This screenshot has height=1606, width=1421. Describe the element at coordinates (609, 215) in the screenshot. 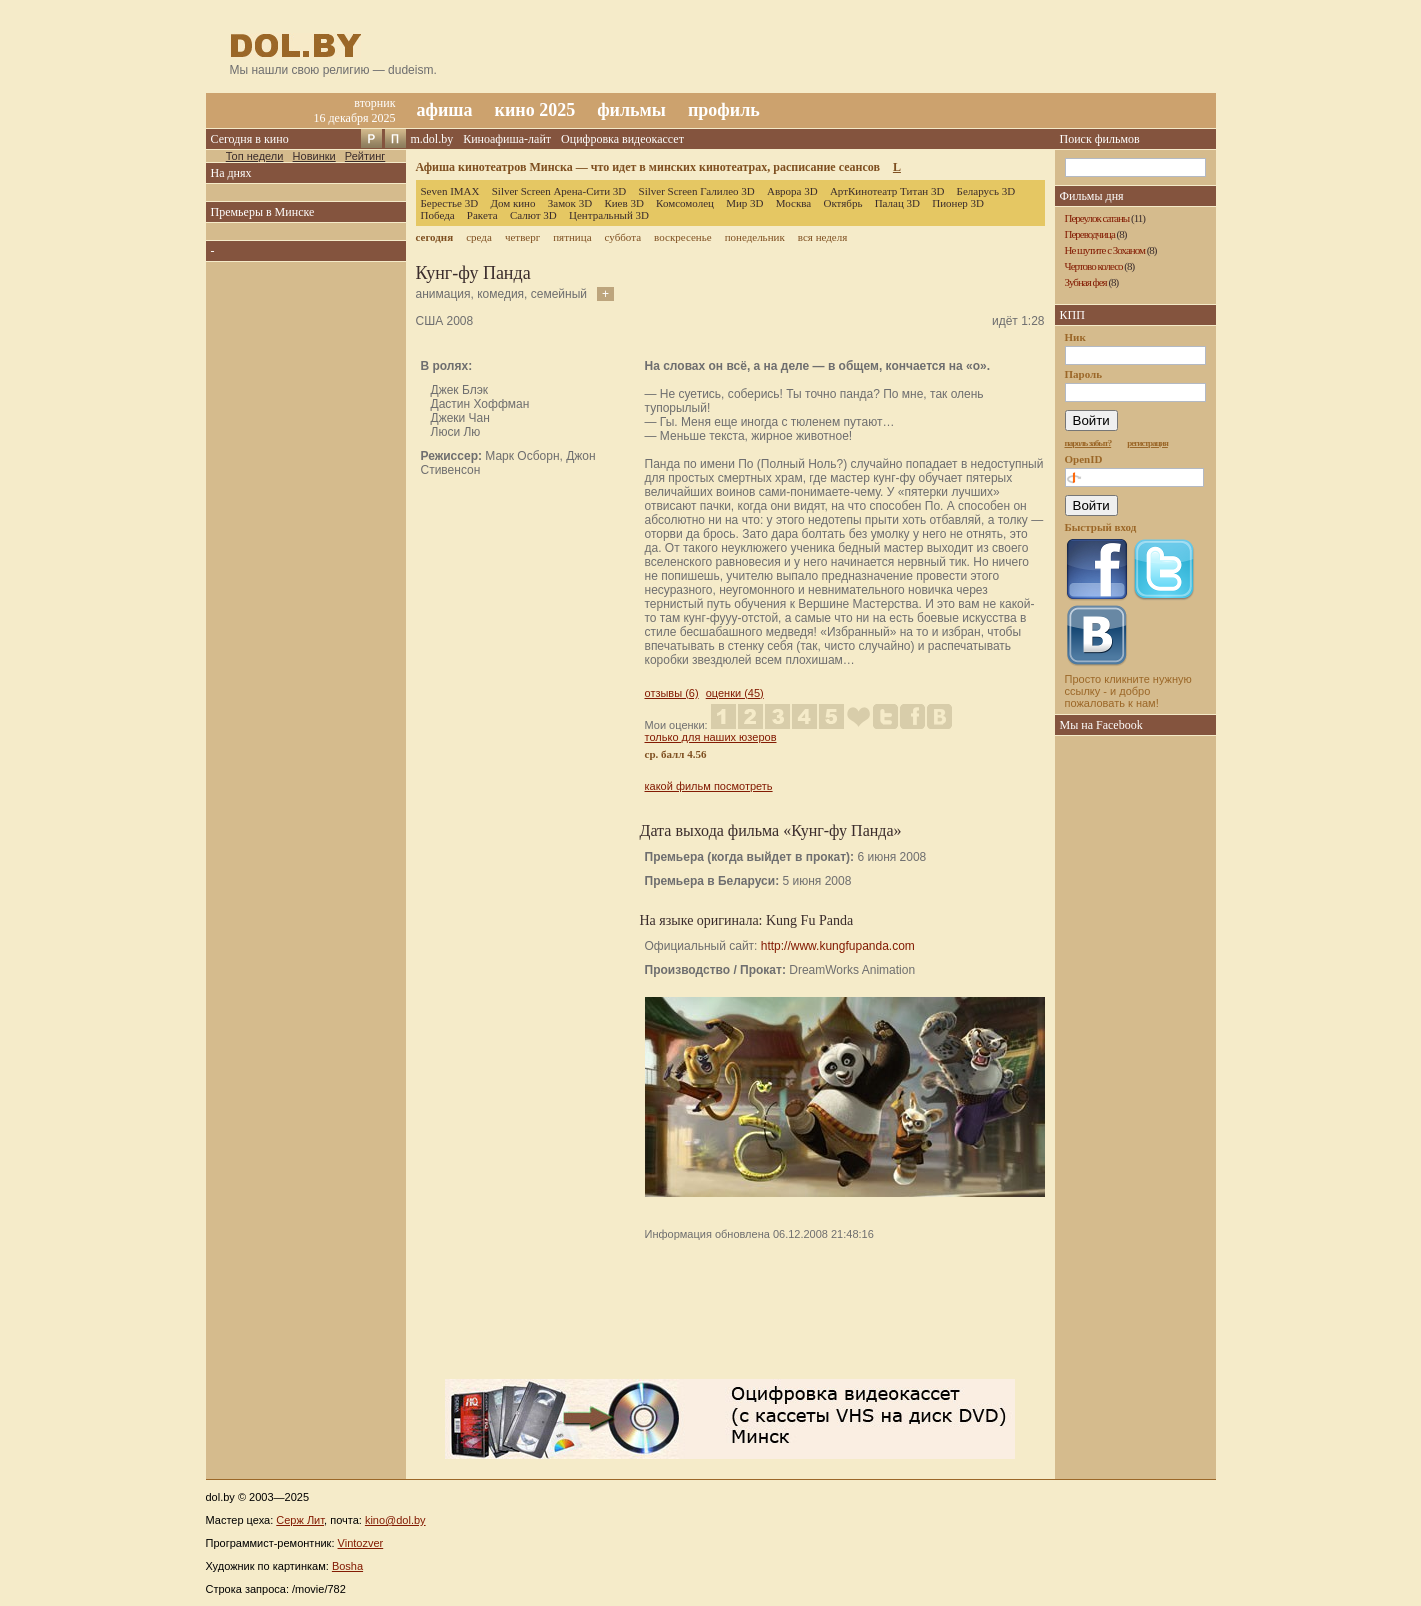

I see `Центральный 3D` at that location.